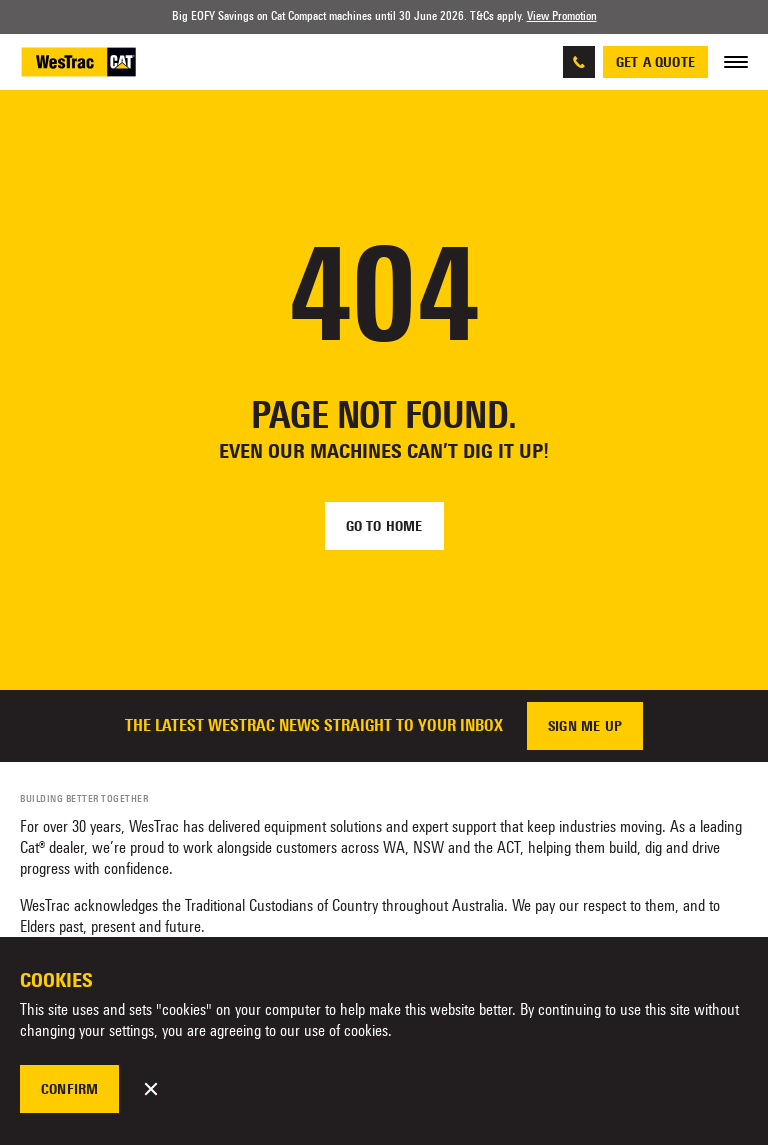  What do you see at coordinates (151, 1089) in the screenshot?
I see `[button]` at bounding box center [151, 1089].